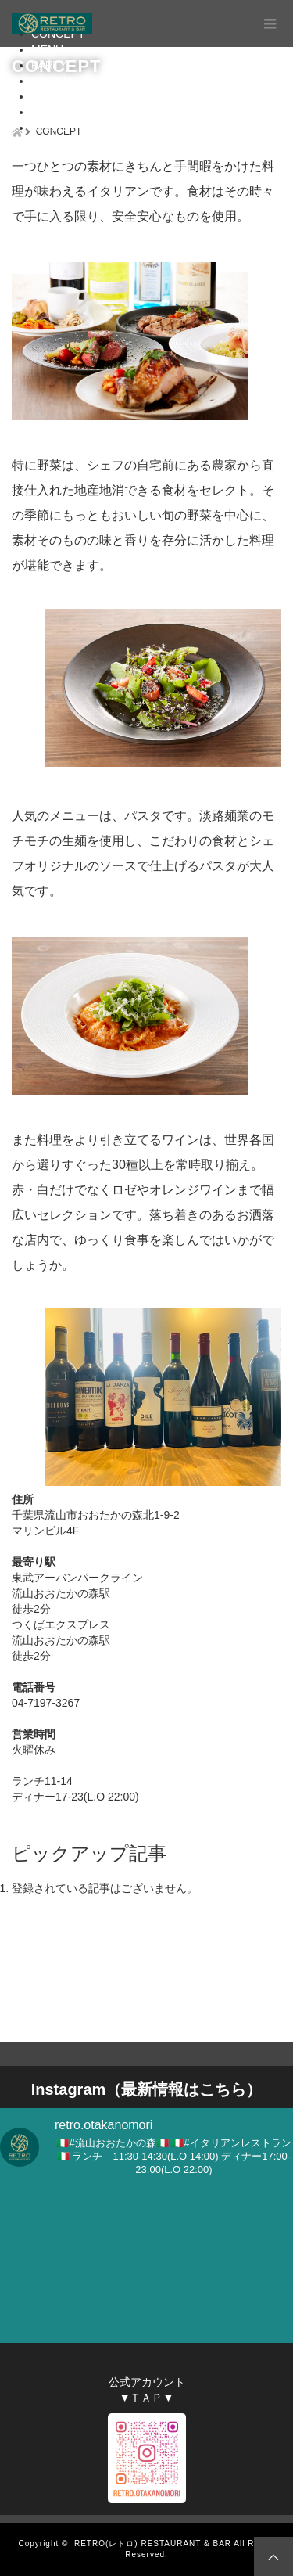 The height and width of the screenshot is (2576, 293). Describe the element at coordinates (57, 112) in the screenshot. I see `CONTACT` at that location.